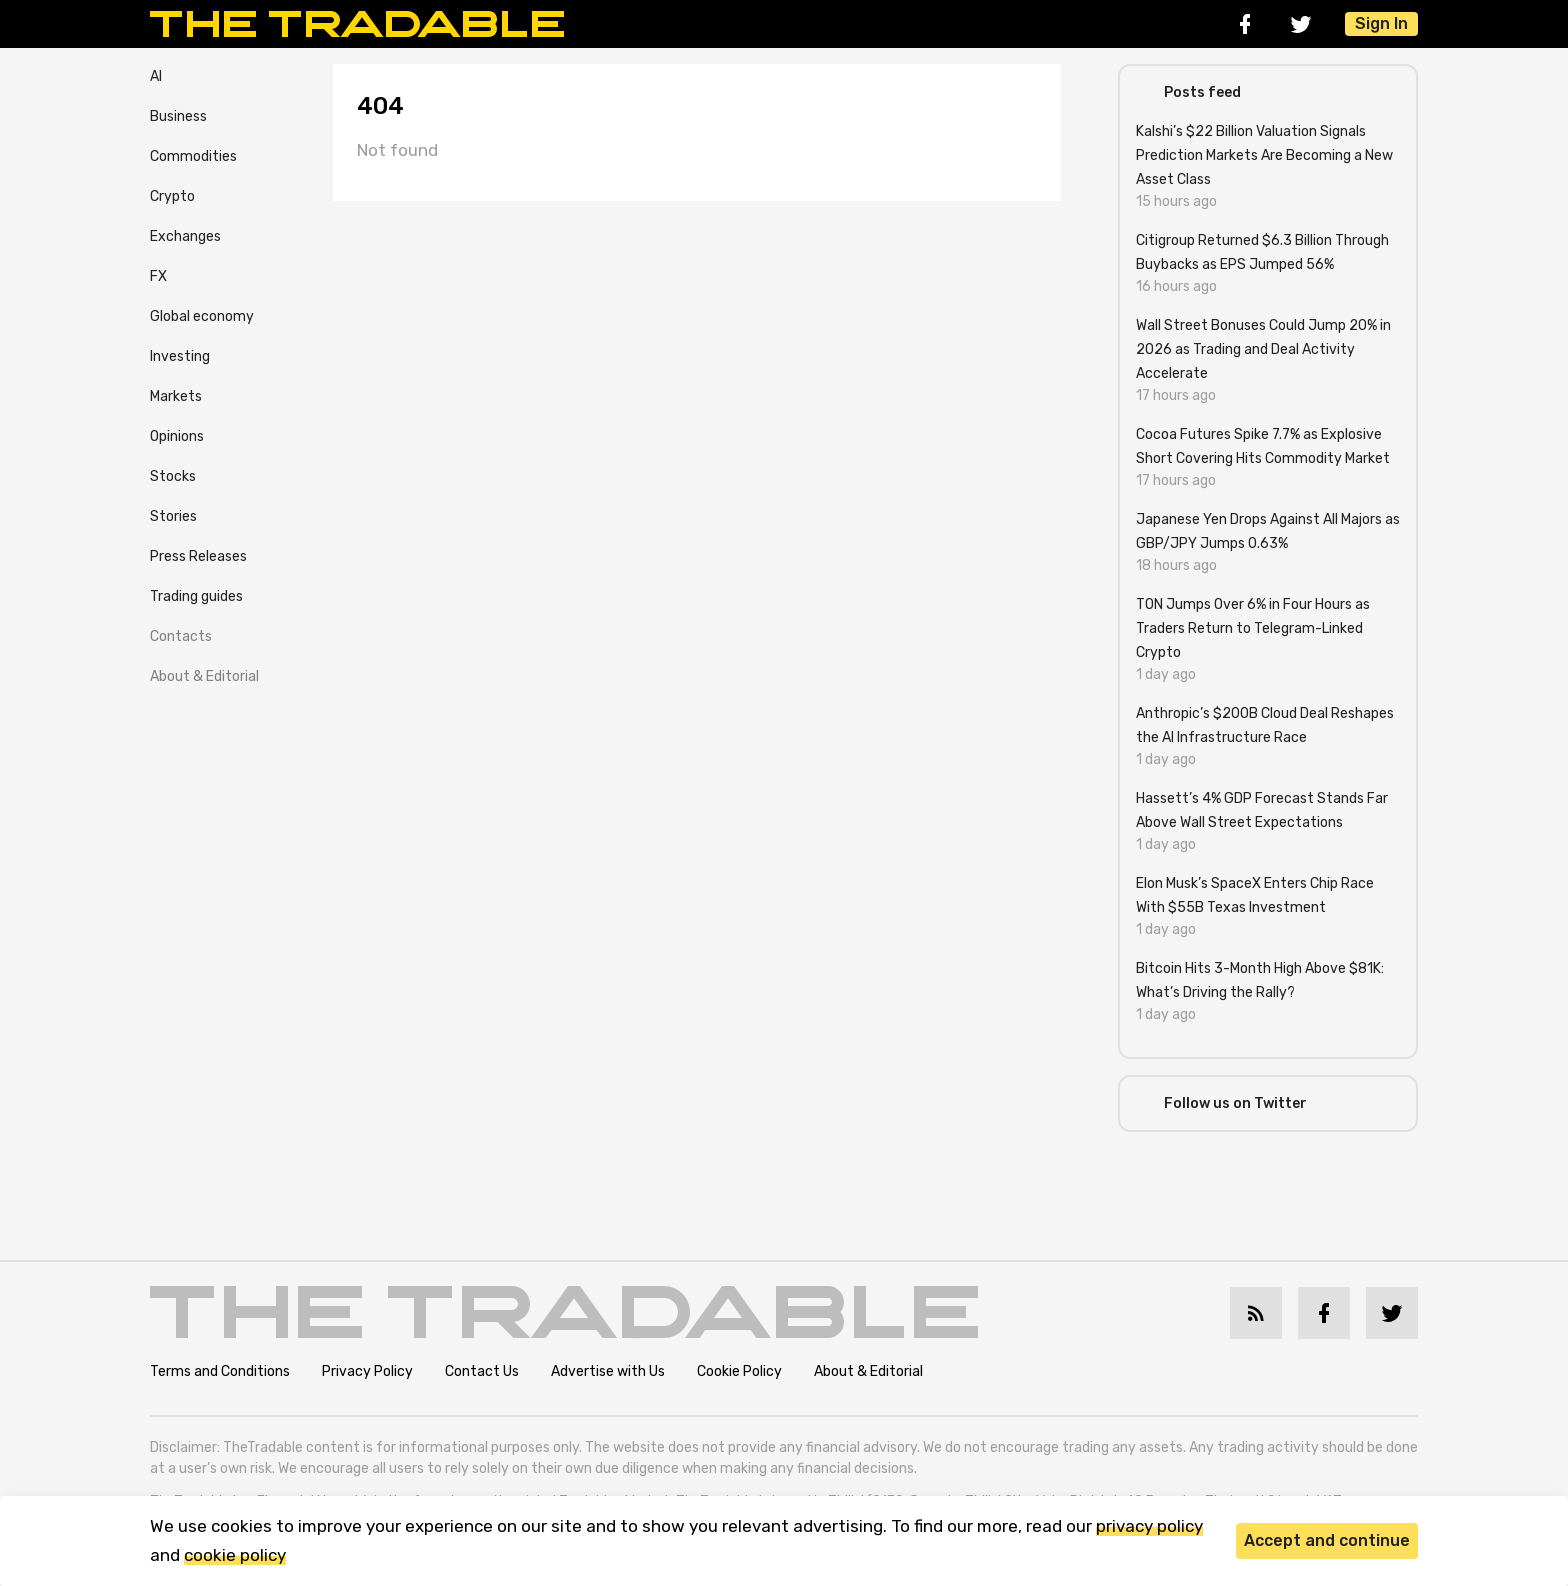  What do you see at coordinates (185, 236) in the screenshot?
I see `Exchanges` at bounding box center [185, 236].